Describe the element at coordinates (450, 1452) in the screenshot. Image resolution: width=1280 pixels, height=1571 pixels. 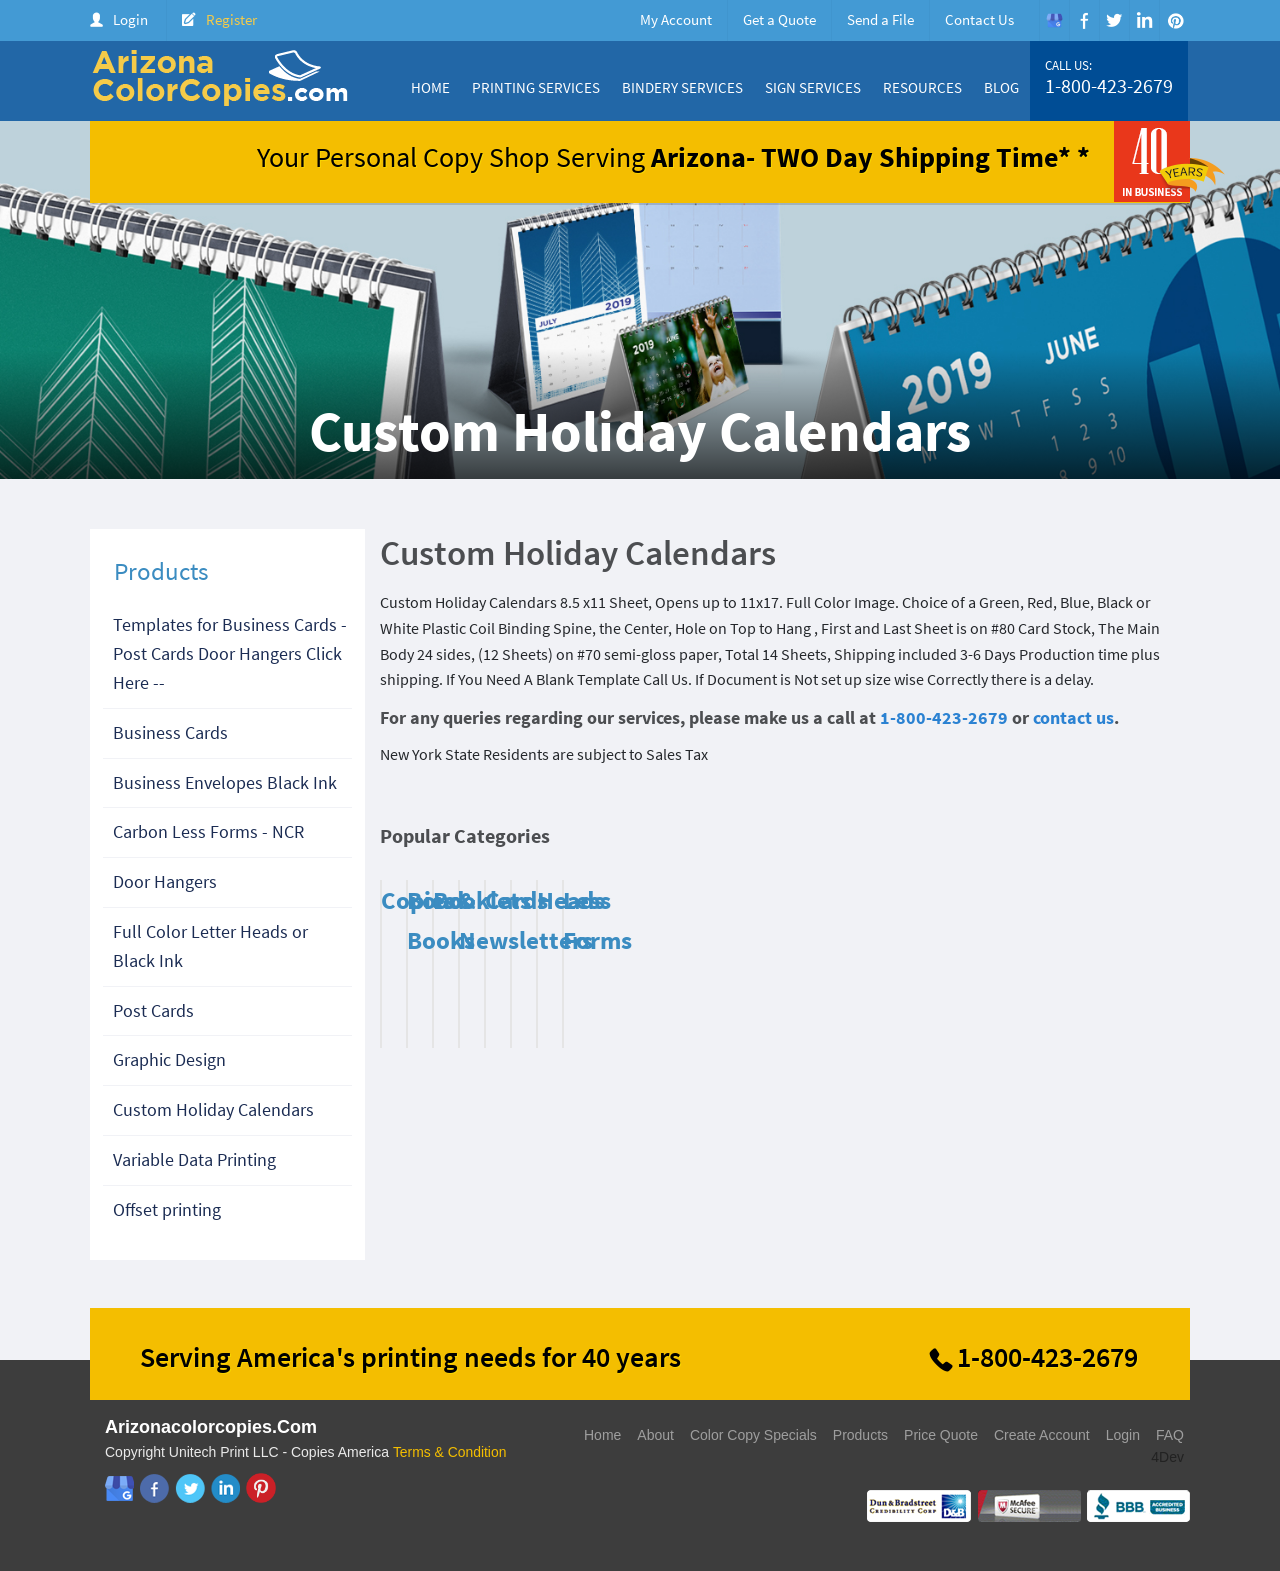
I see `Terms & Condition` at that location.